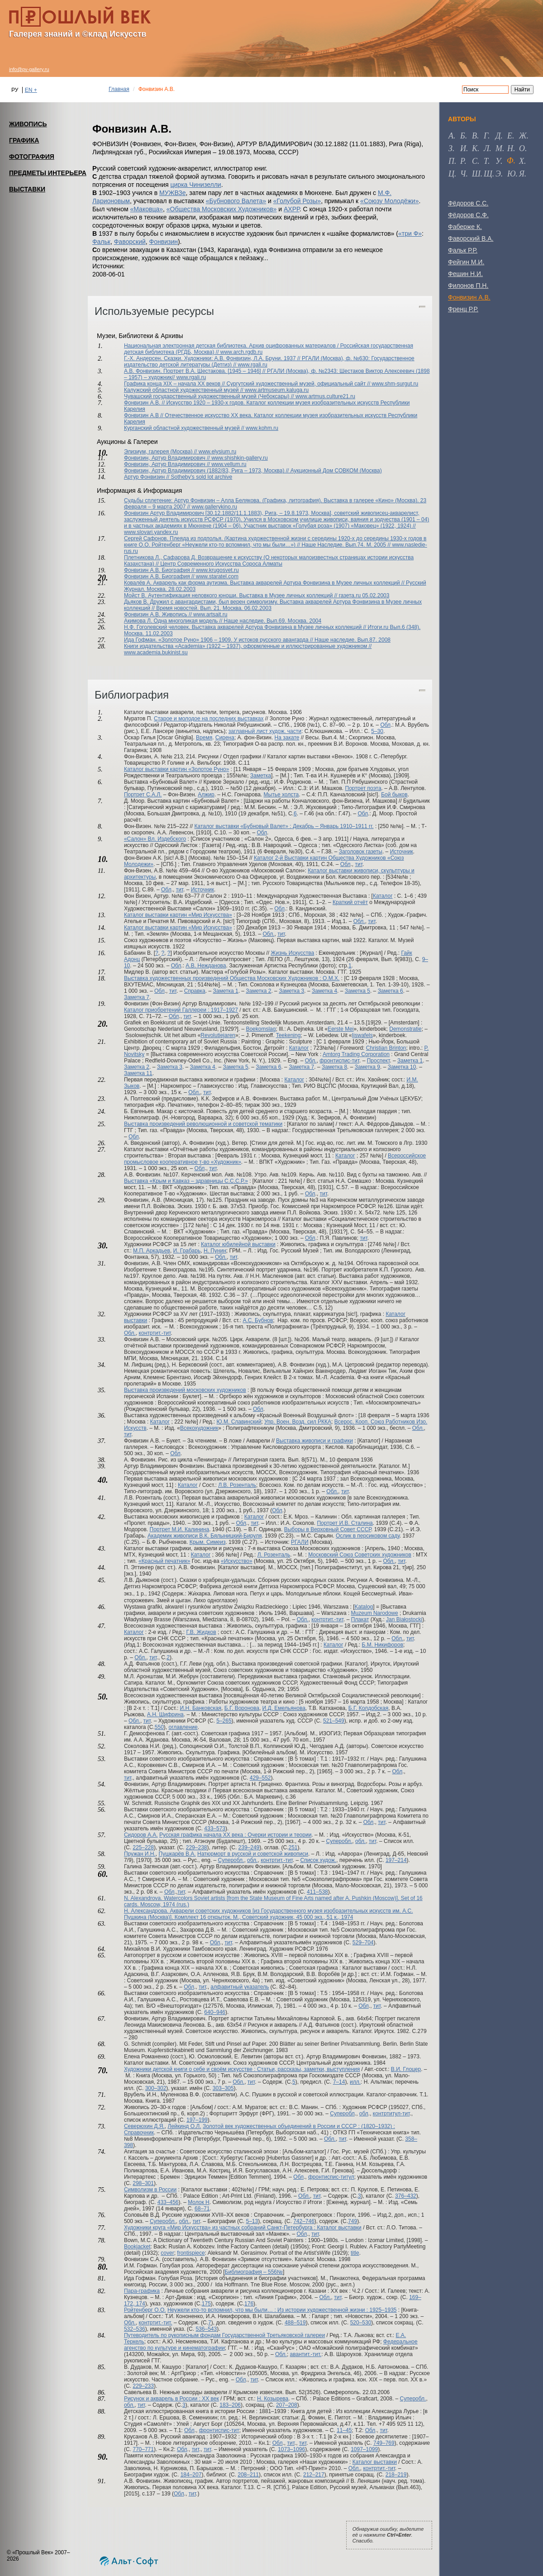 This screenshot has width=543, height=2576. What do you see at coordinates (155, 1333) in the screenshot?
I see `контртит.-тит` at bounding box center [155, 1333].